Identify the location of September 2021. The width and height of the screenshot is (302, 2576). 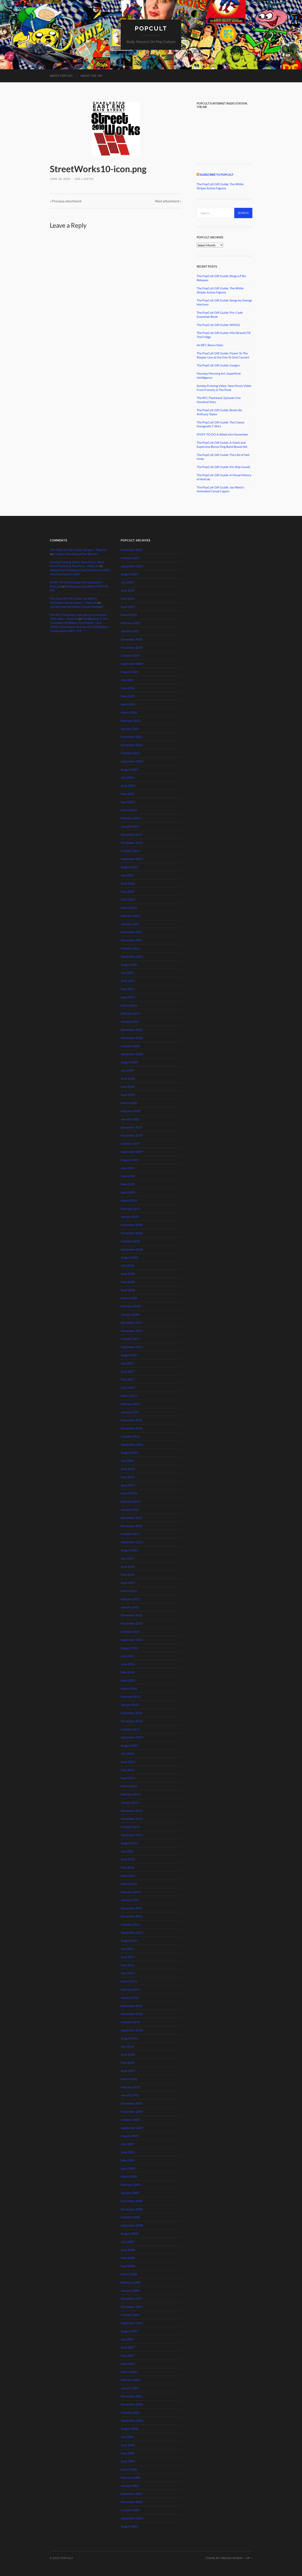
(132, 956).